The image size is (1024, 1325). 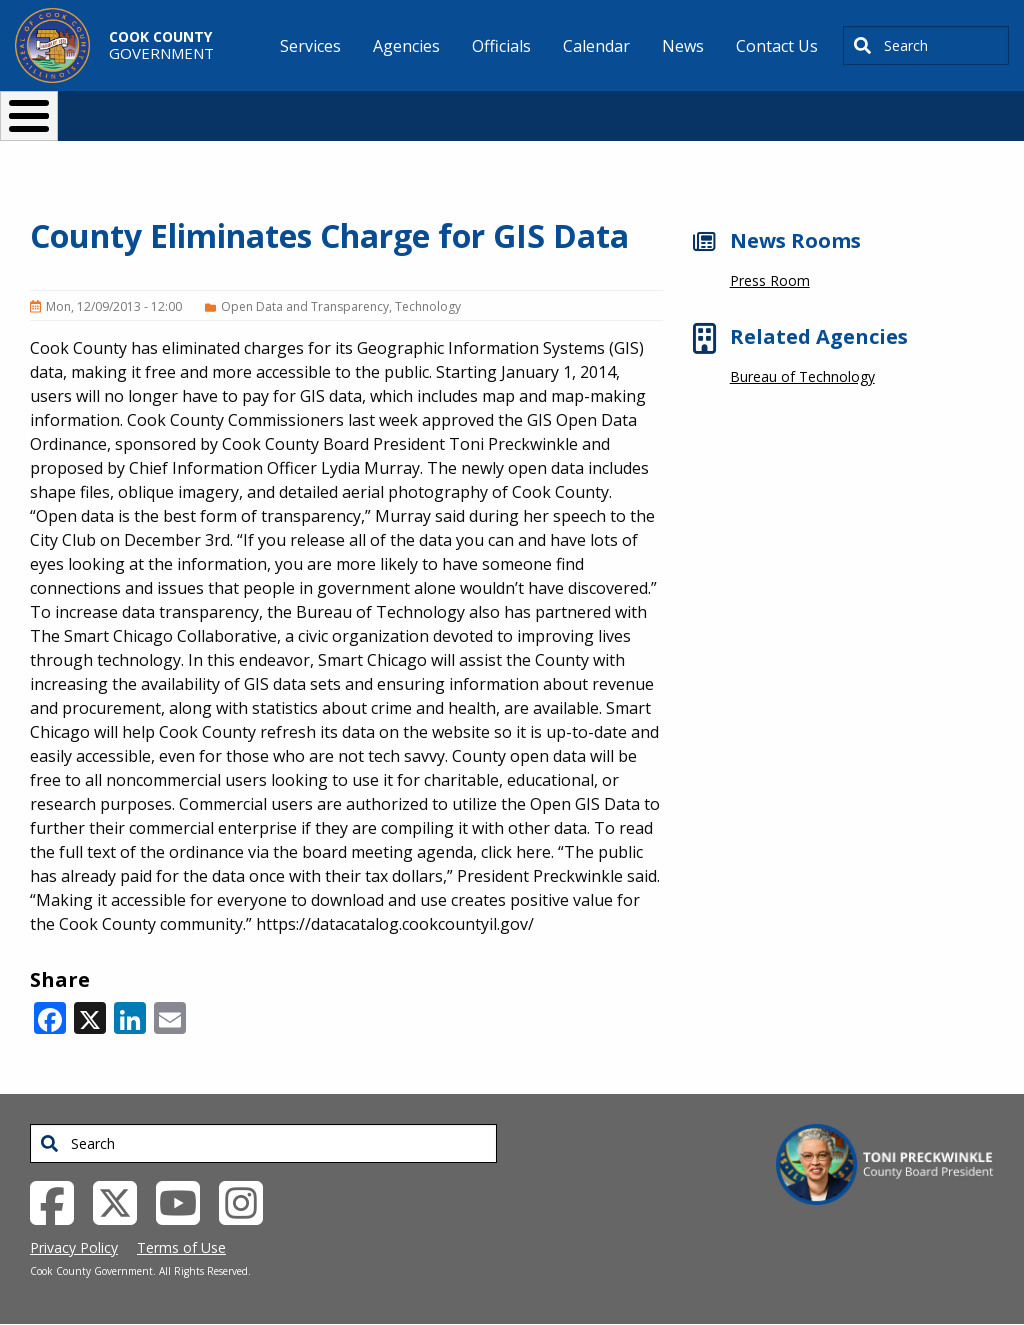 I want to click on Calendar [menuitem], so click(x=596, y=46).